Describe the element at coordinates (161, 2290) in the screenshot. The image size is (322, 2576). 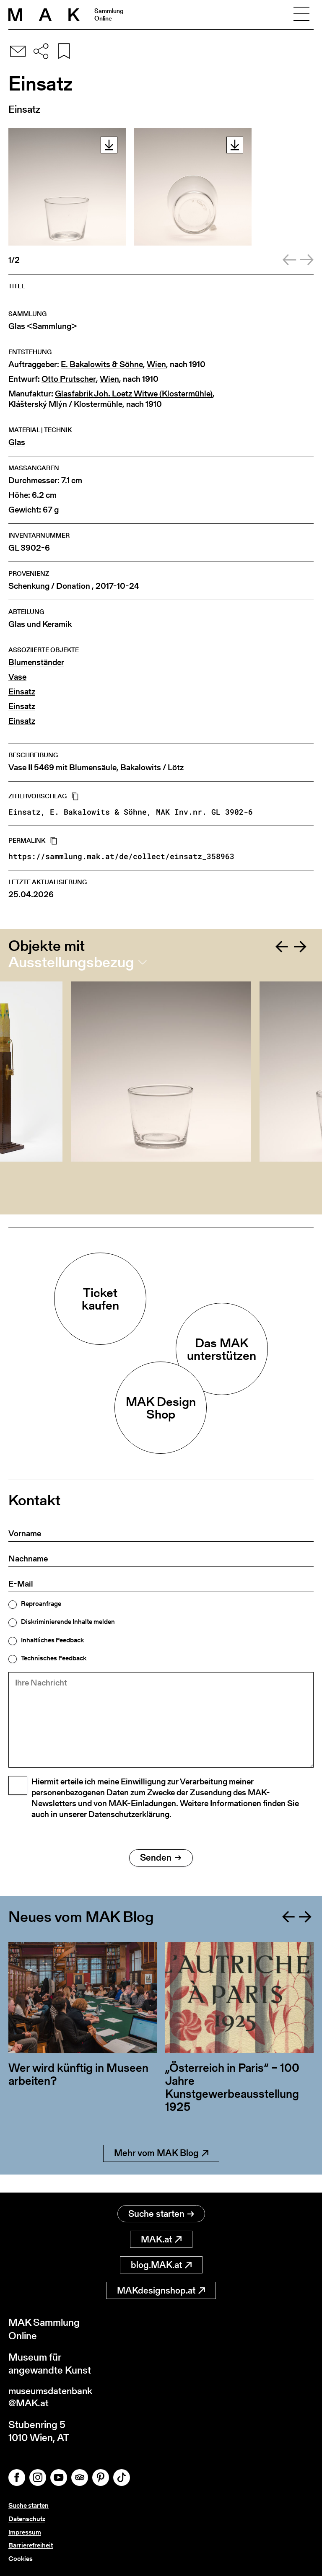
I see `MAKdesignshop.at` at that location.